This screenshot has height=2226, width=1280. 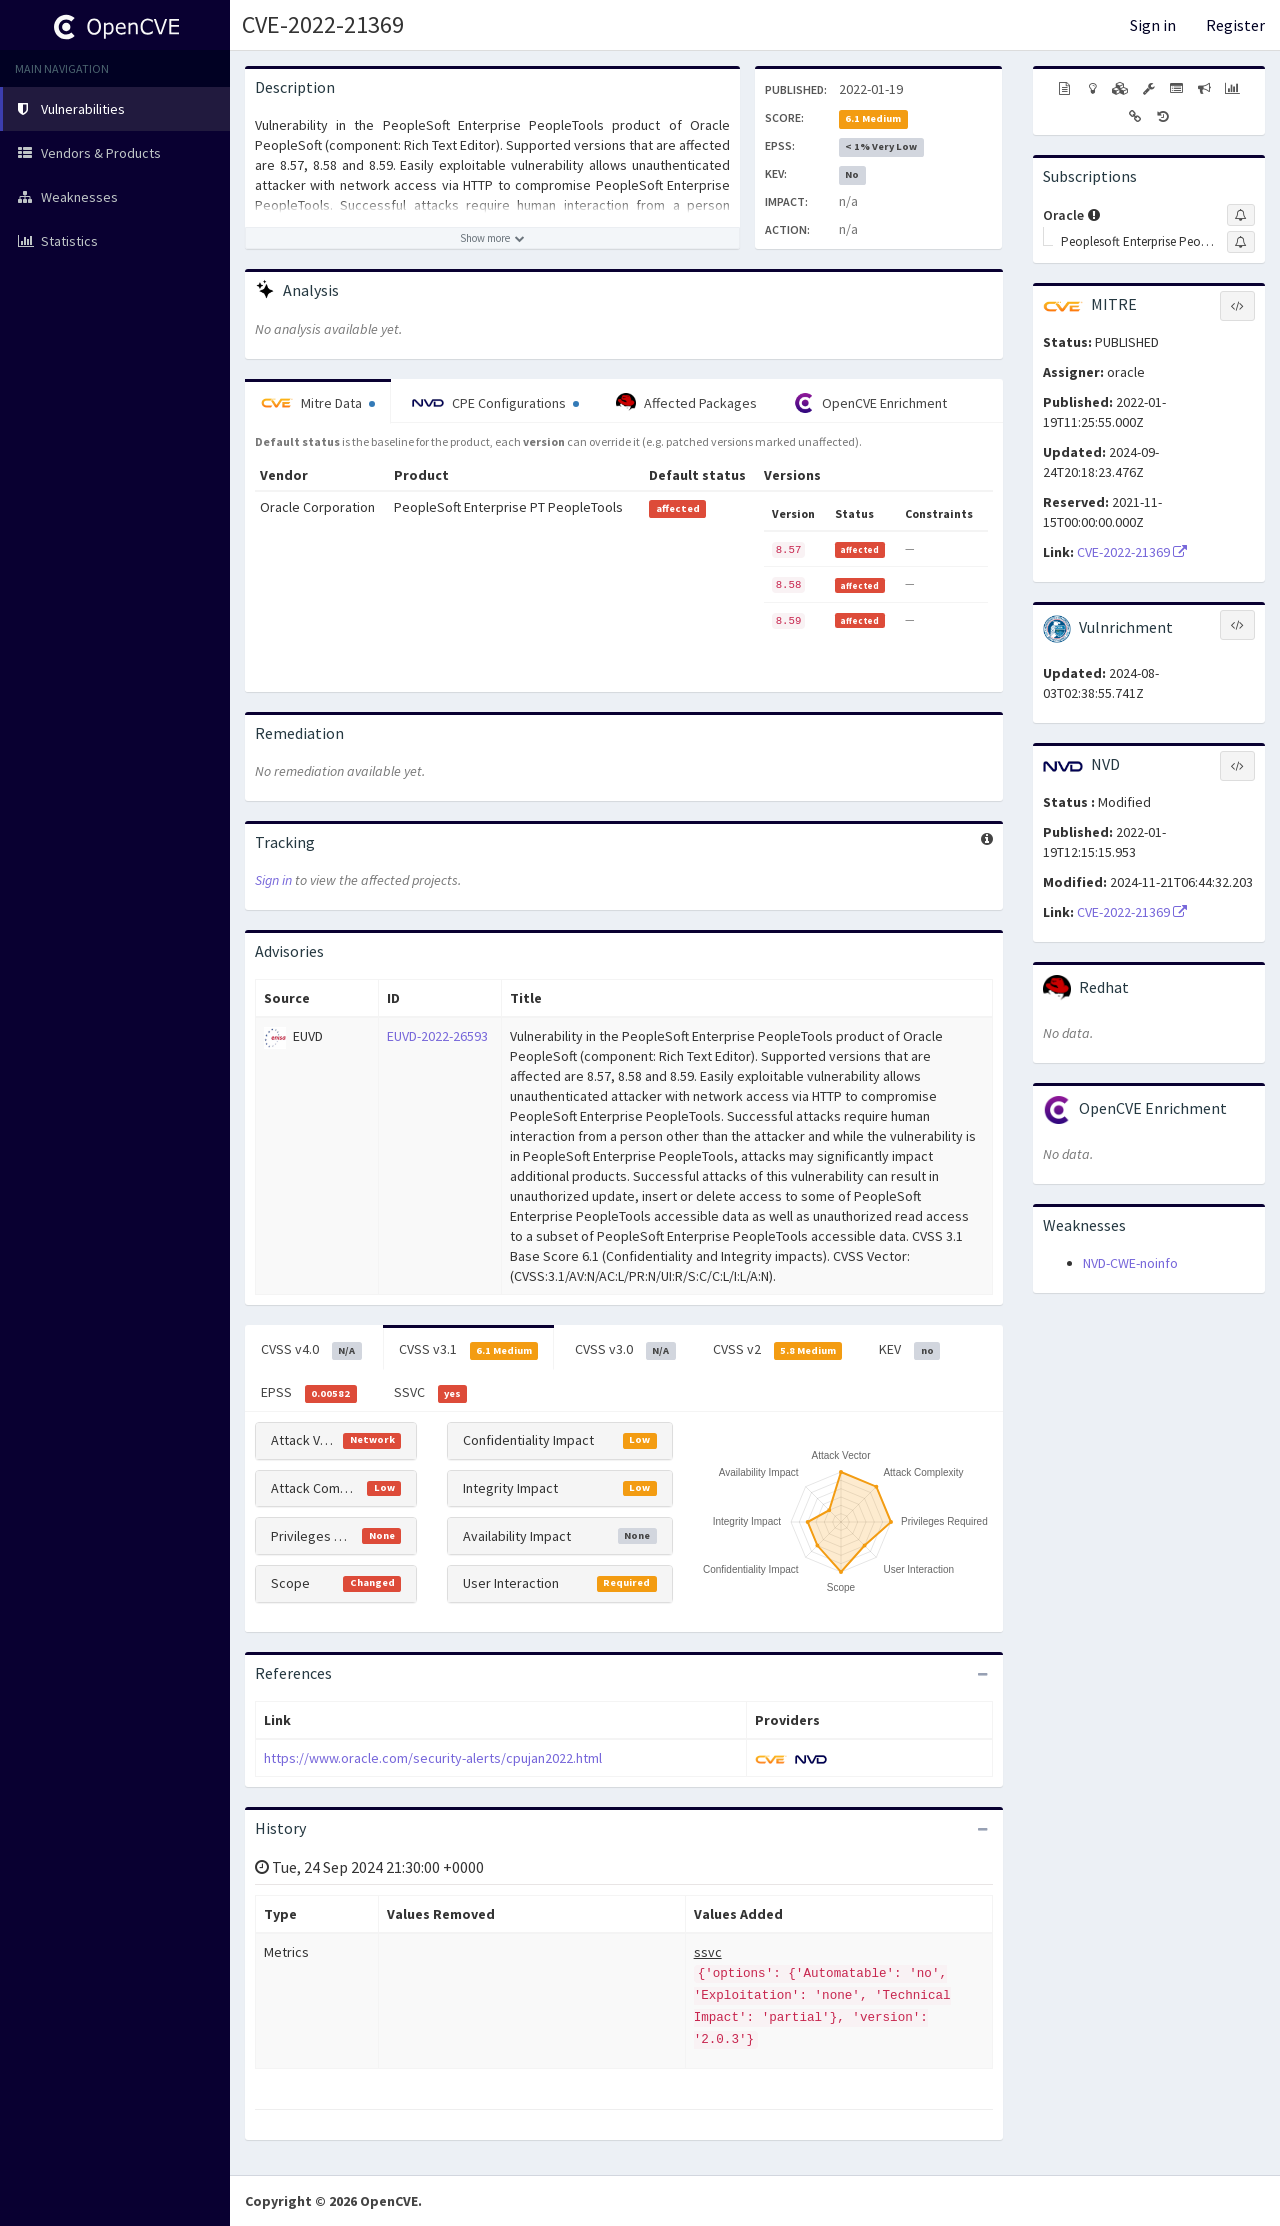 I want to click on KEV, so click(x=909, y=1350).